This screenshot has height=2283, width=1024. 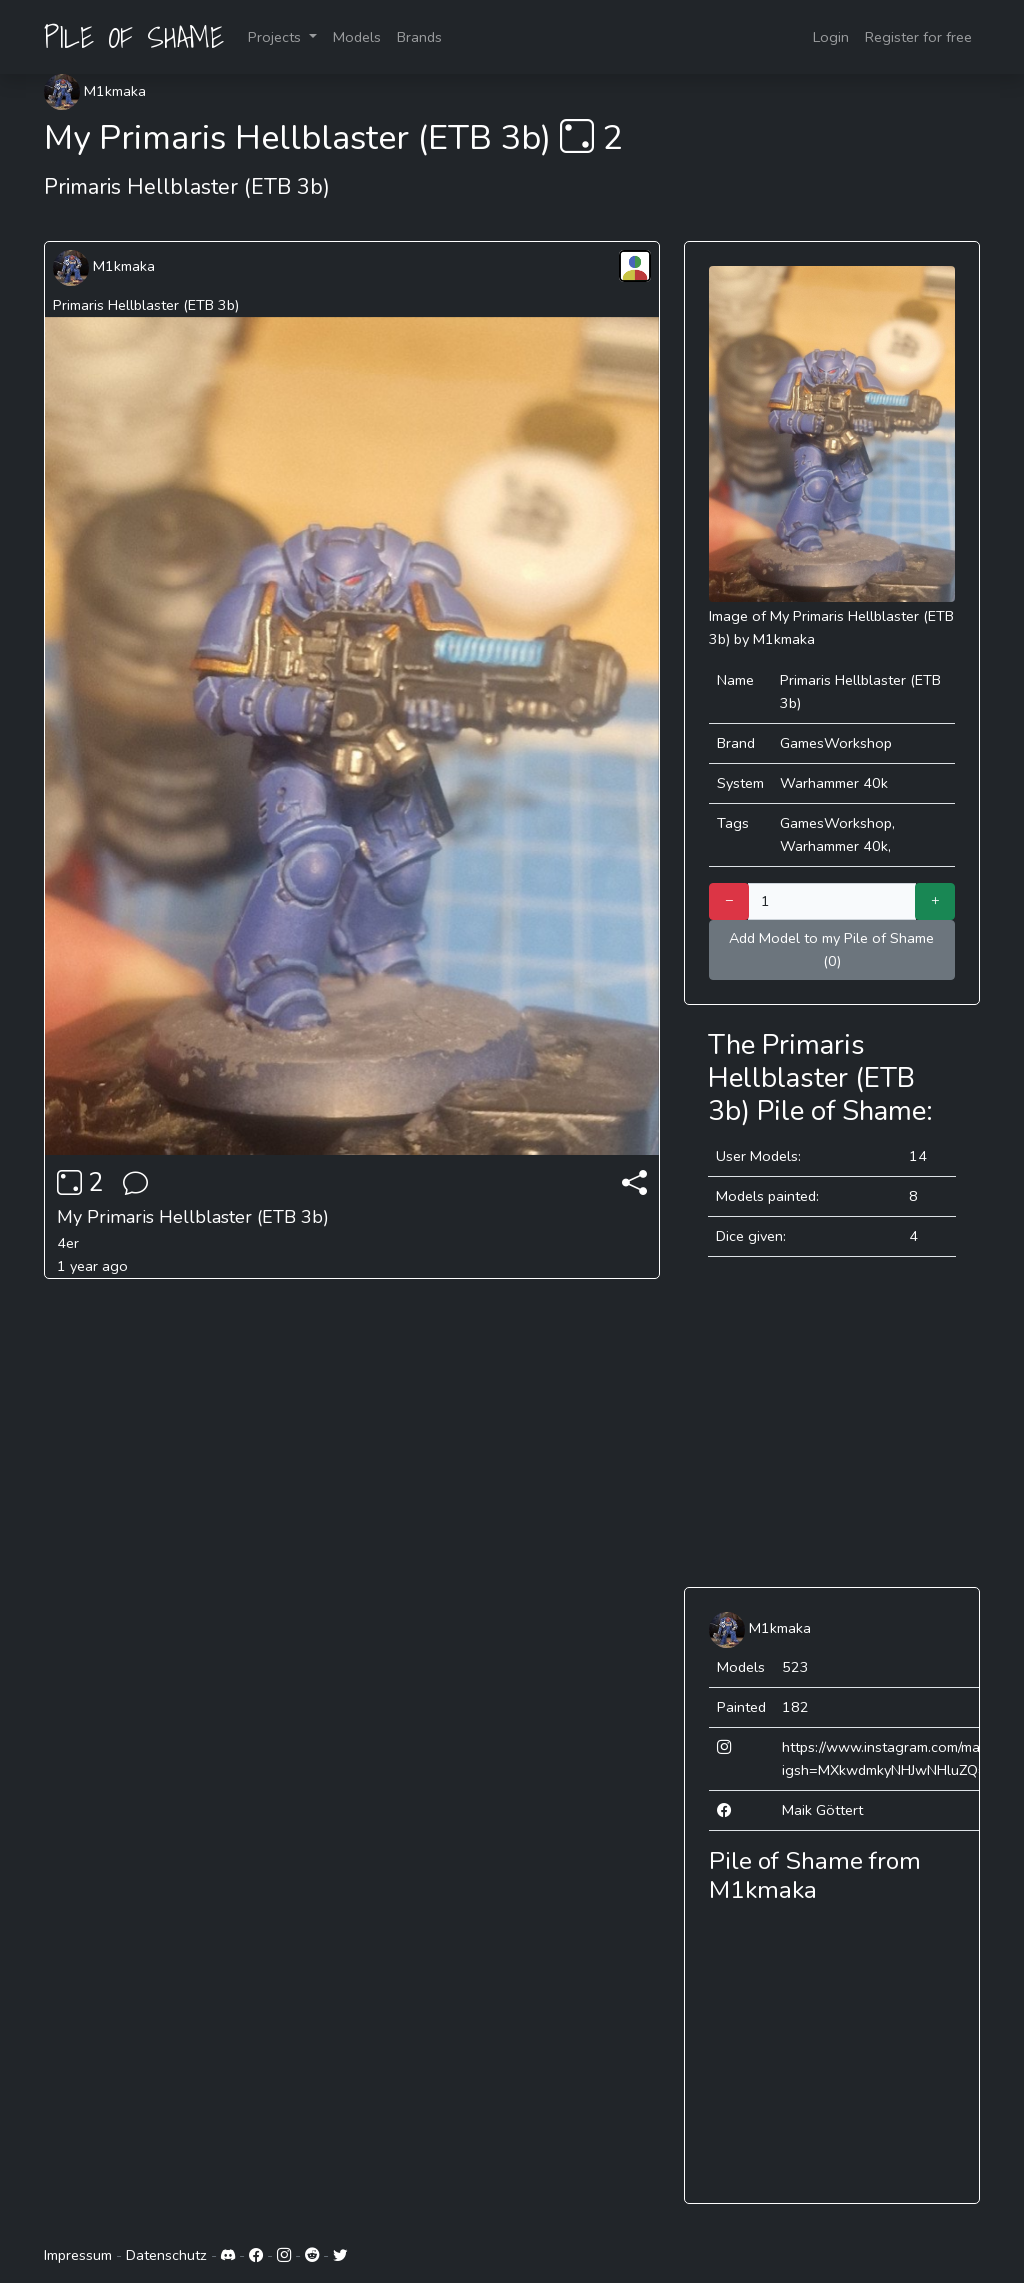 I want to click on Datenschutz, so click(x=166, y=2255).